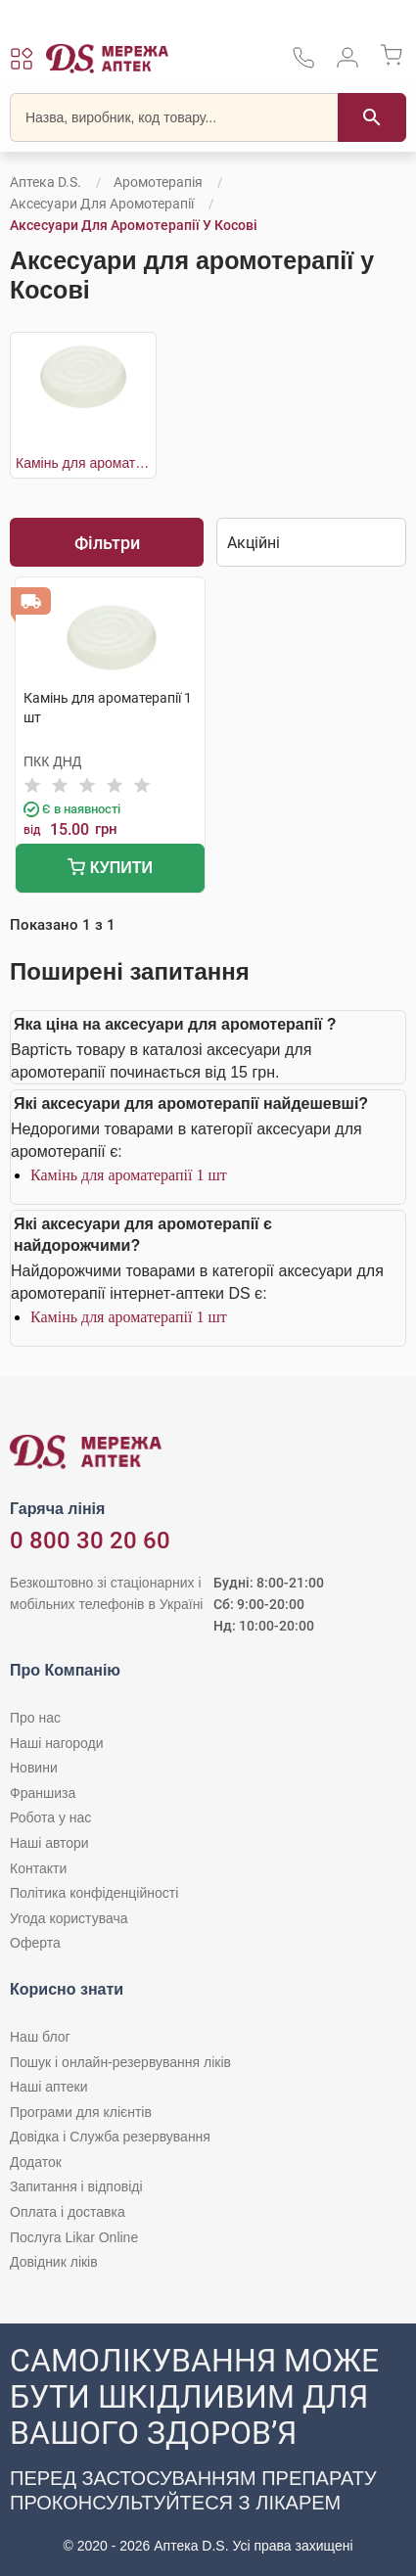  What do you see at coordinates (54, 2262) in the screenshot?
I see `Довідник ліків` at bounding box center [54, 2262].